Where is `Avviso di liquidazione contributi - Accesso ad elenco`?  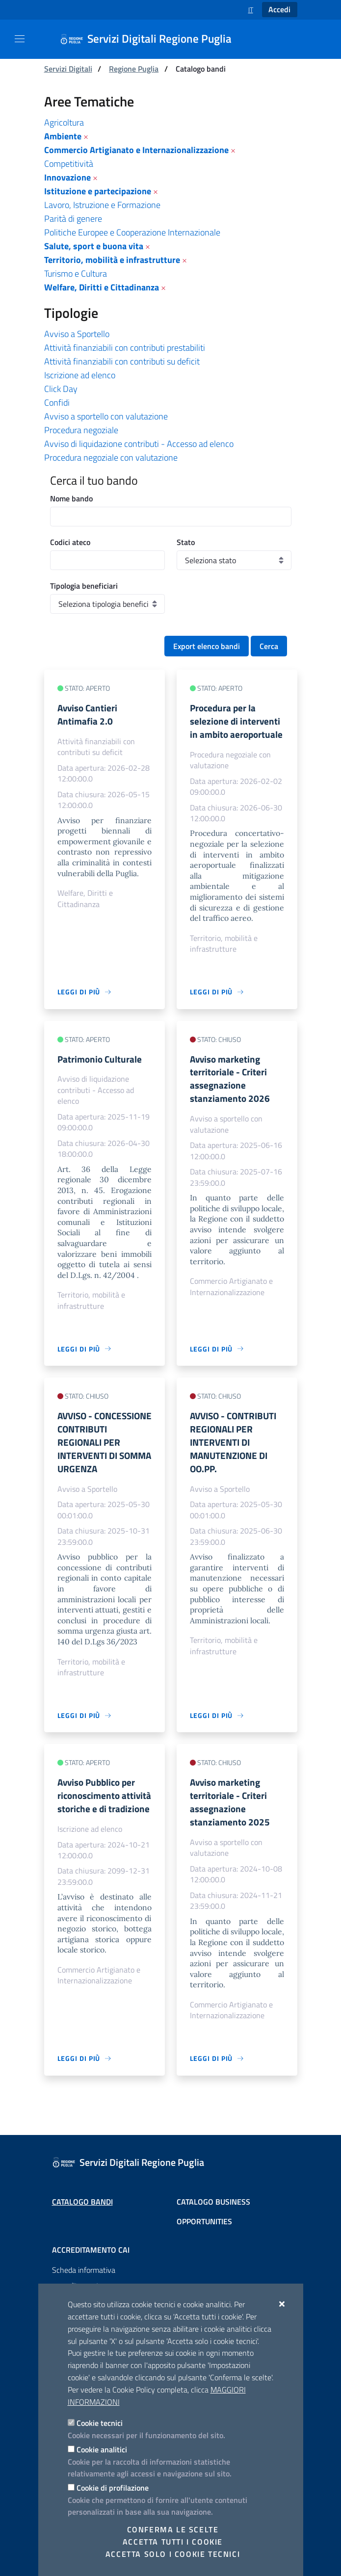 Avviso di liquidazione contributi - Accesso ad elenco is located at coordinates (139, 443).